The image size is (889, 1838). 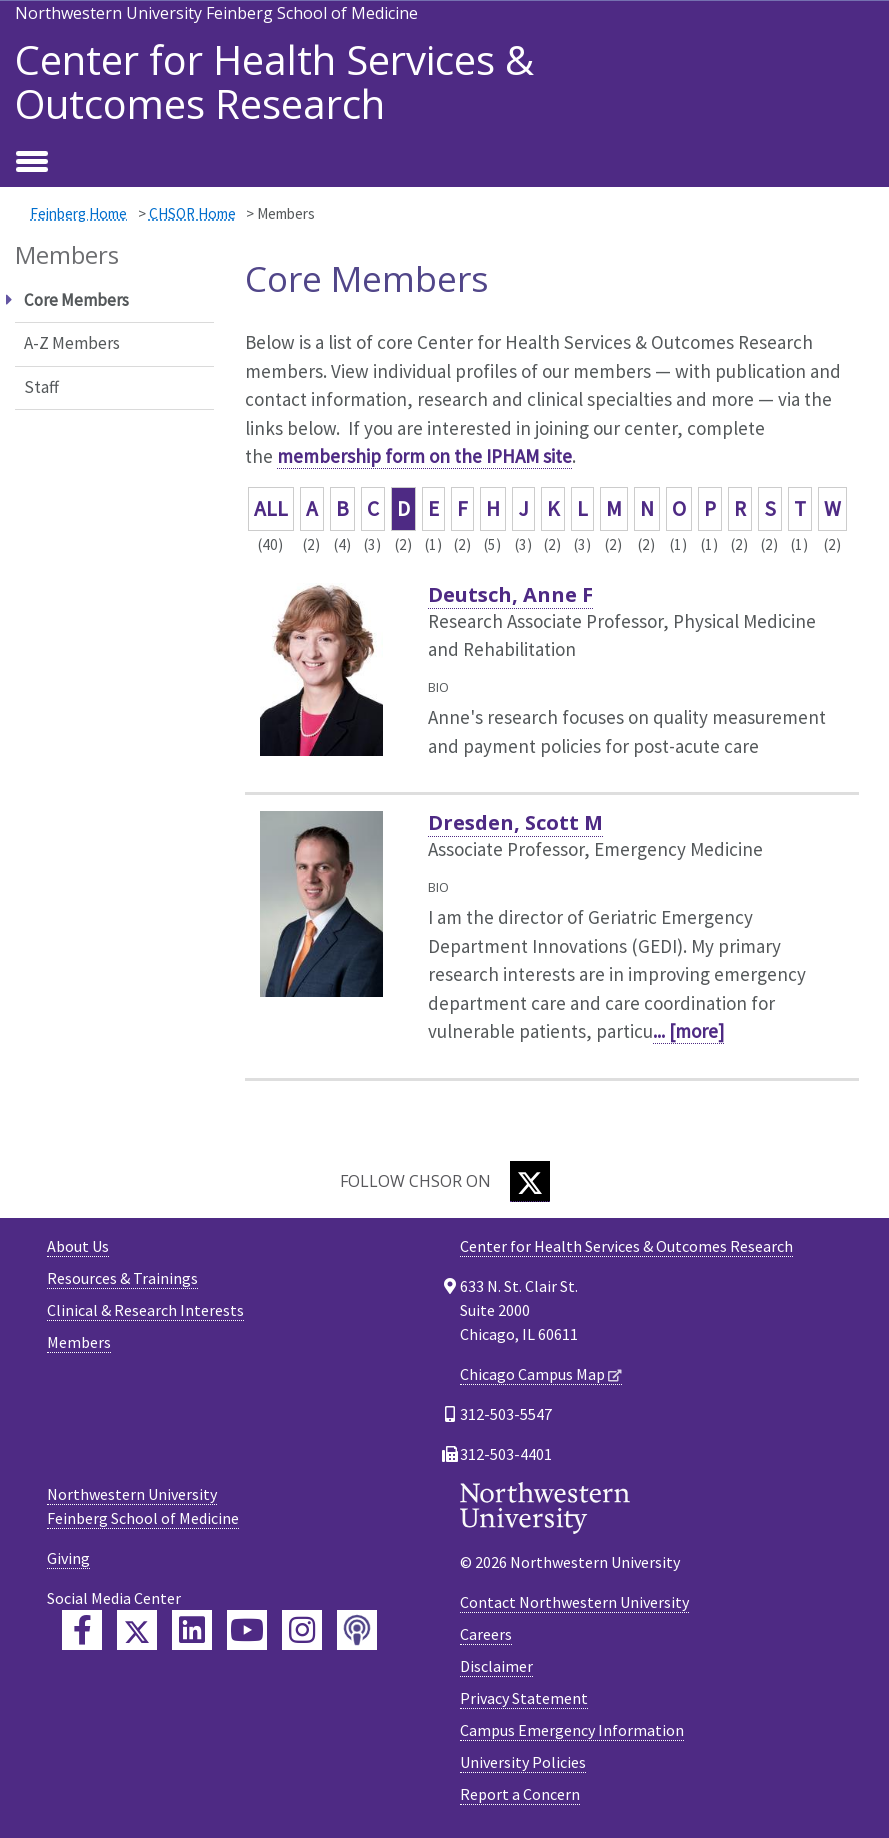 I want to click on Giving, so click(x=68, y=1558).